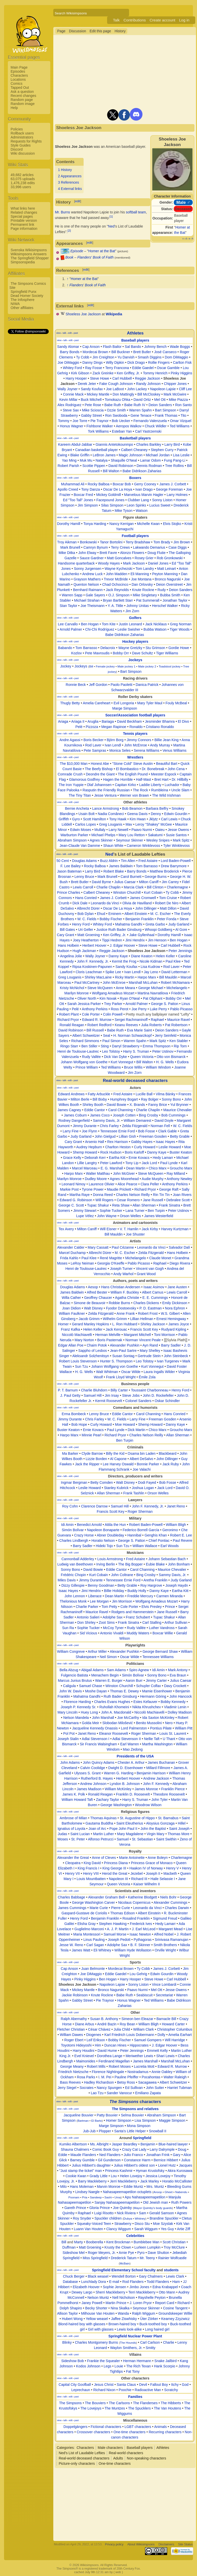 The width and height of the screenshot is (197, 2576). What do you see at coordinates (143, 495) in the screenshot?
I see `Marvelous Marvin Hagler` at bounding box center [143, 495].